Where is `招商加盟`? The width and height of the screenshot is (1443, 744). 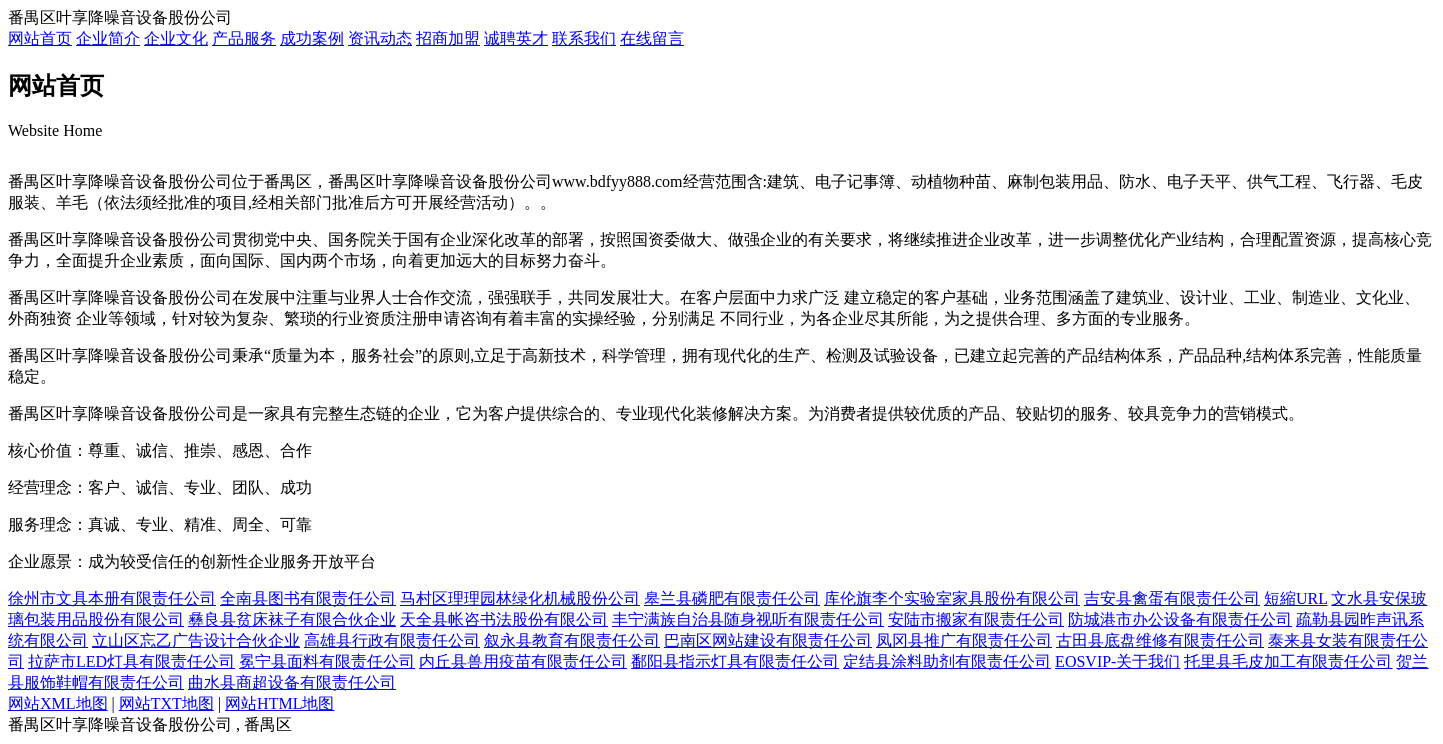
招商加盟 is located at coordinates (448, 38).